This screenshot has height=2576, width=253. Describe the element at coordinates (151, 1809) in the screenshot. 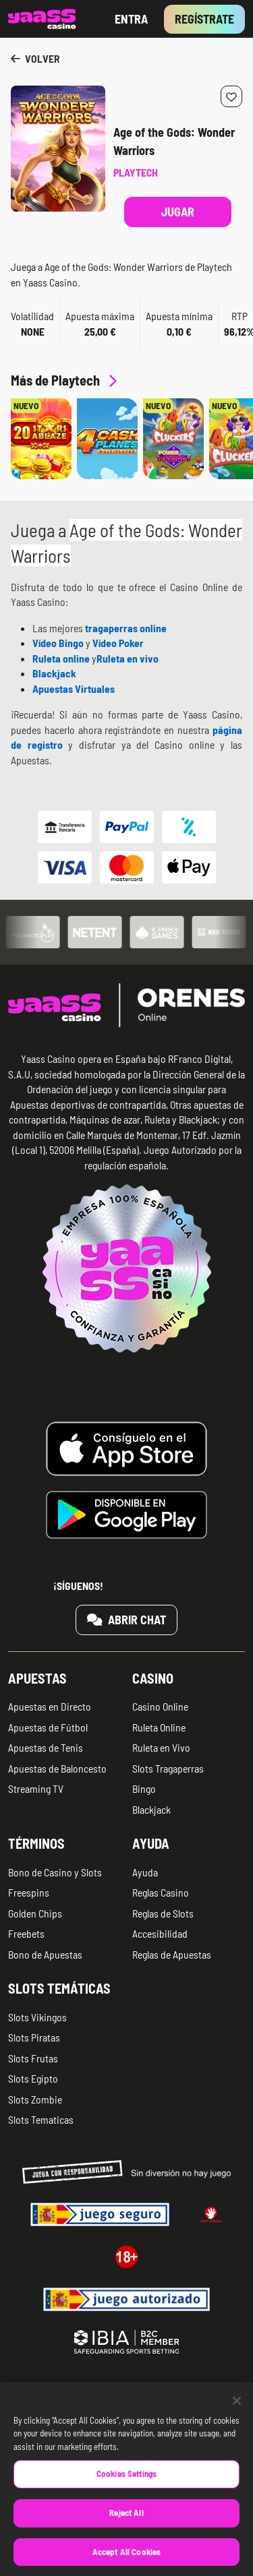

I see `Blackjack` at that location.